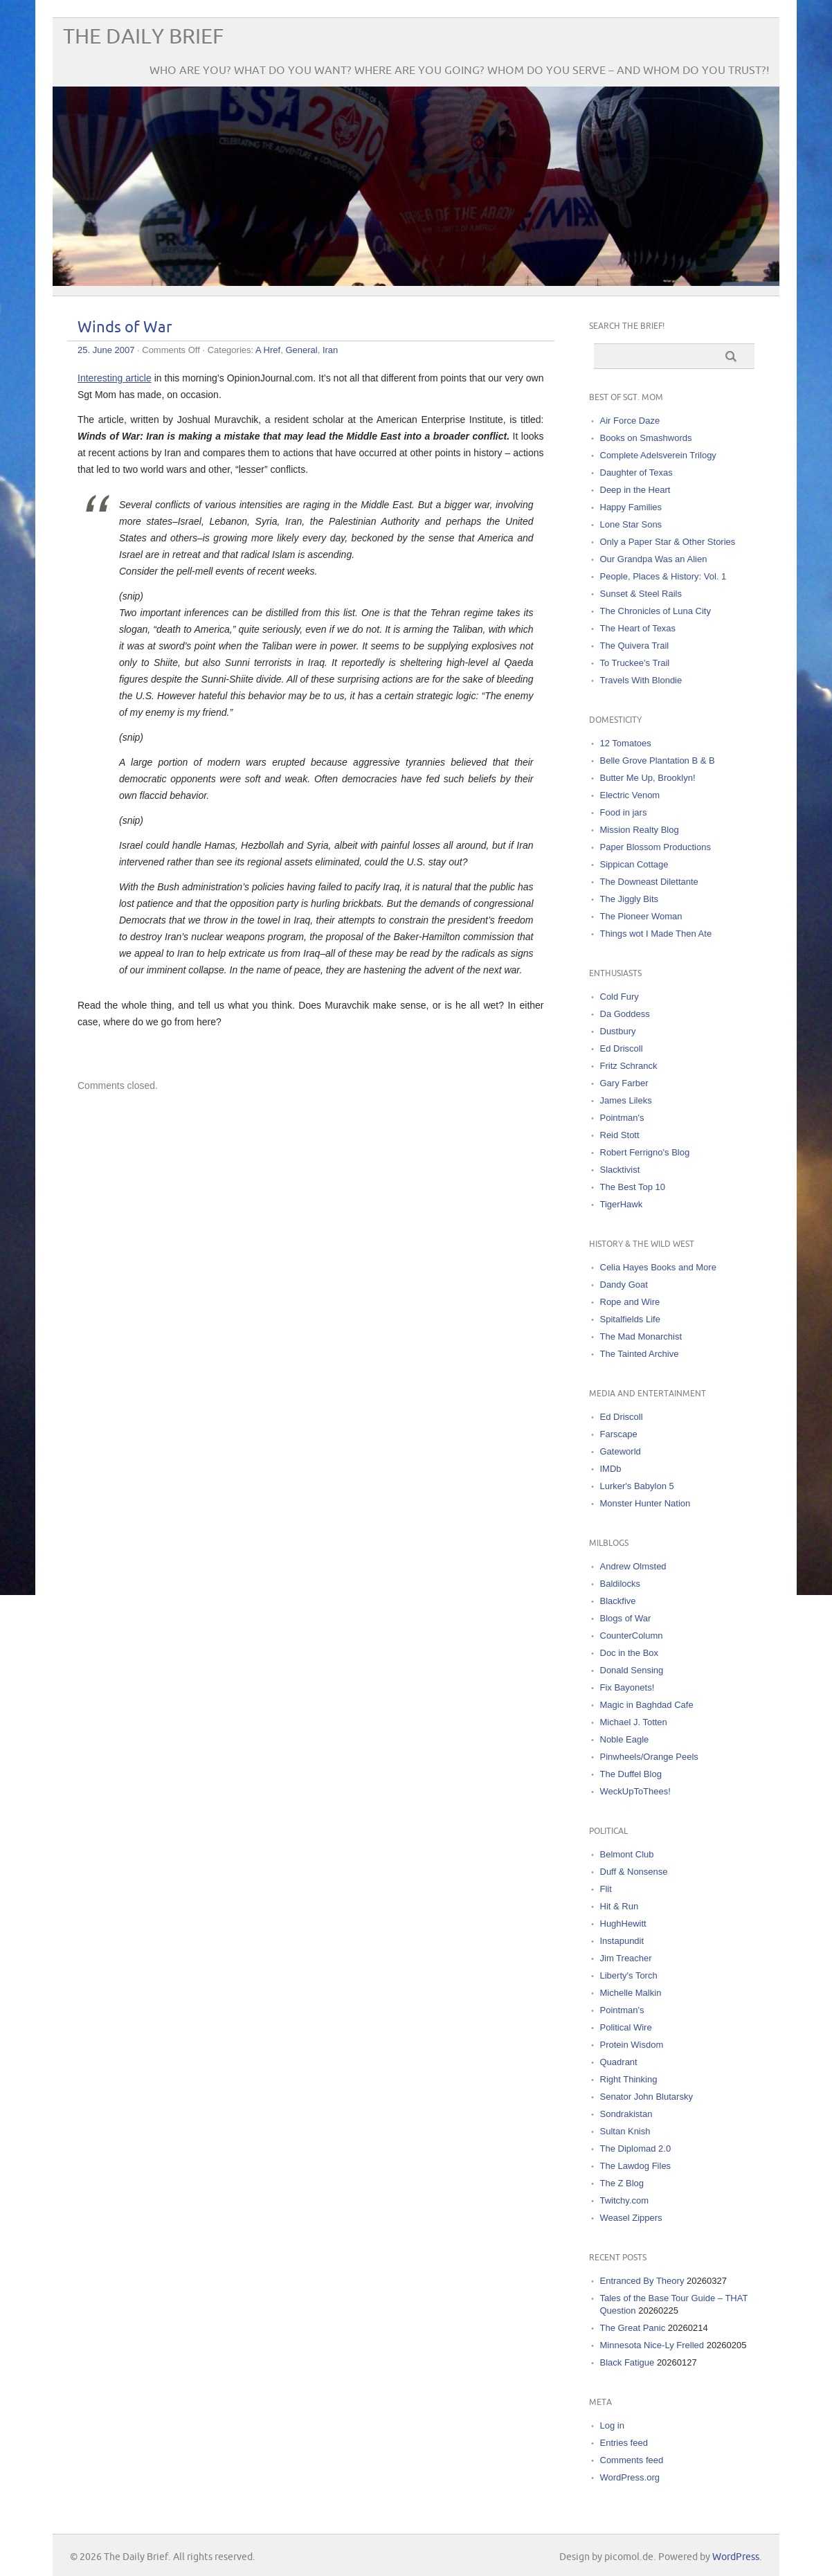 Image resolution: width=832 pixels, height=2576 pixels. What do you see at coordinates (618, 1031) in the screenshot?
I see `Dustbury` at bounding box center [618, 1031].